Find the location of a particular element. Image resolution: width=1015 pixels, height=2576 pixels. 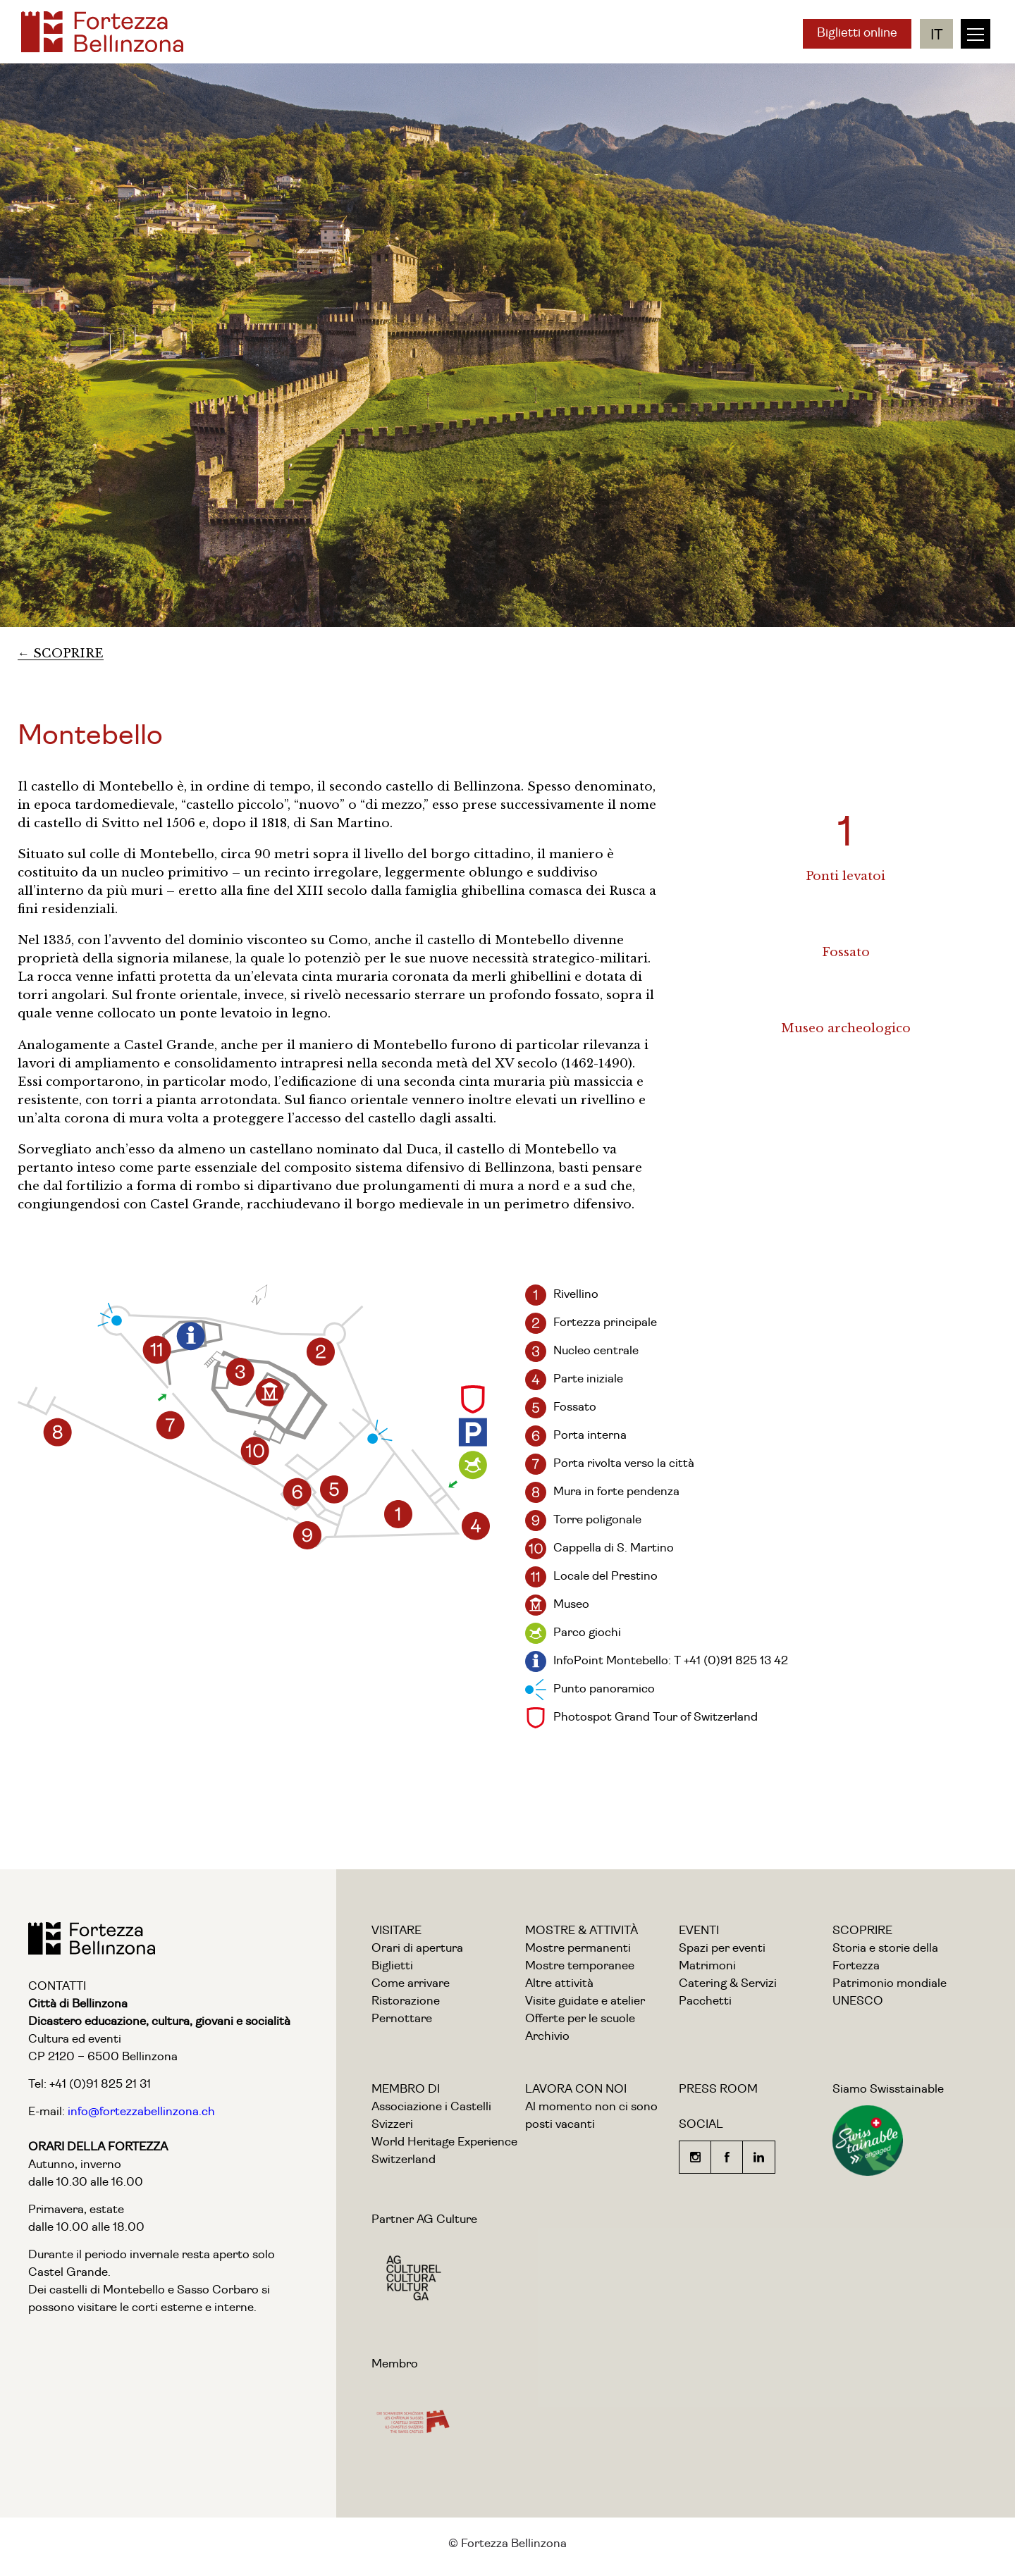

Ristorazione is located at coordinates (405, 2001).